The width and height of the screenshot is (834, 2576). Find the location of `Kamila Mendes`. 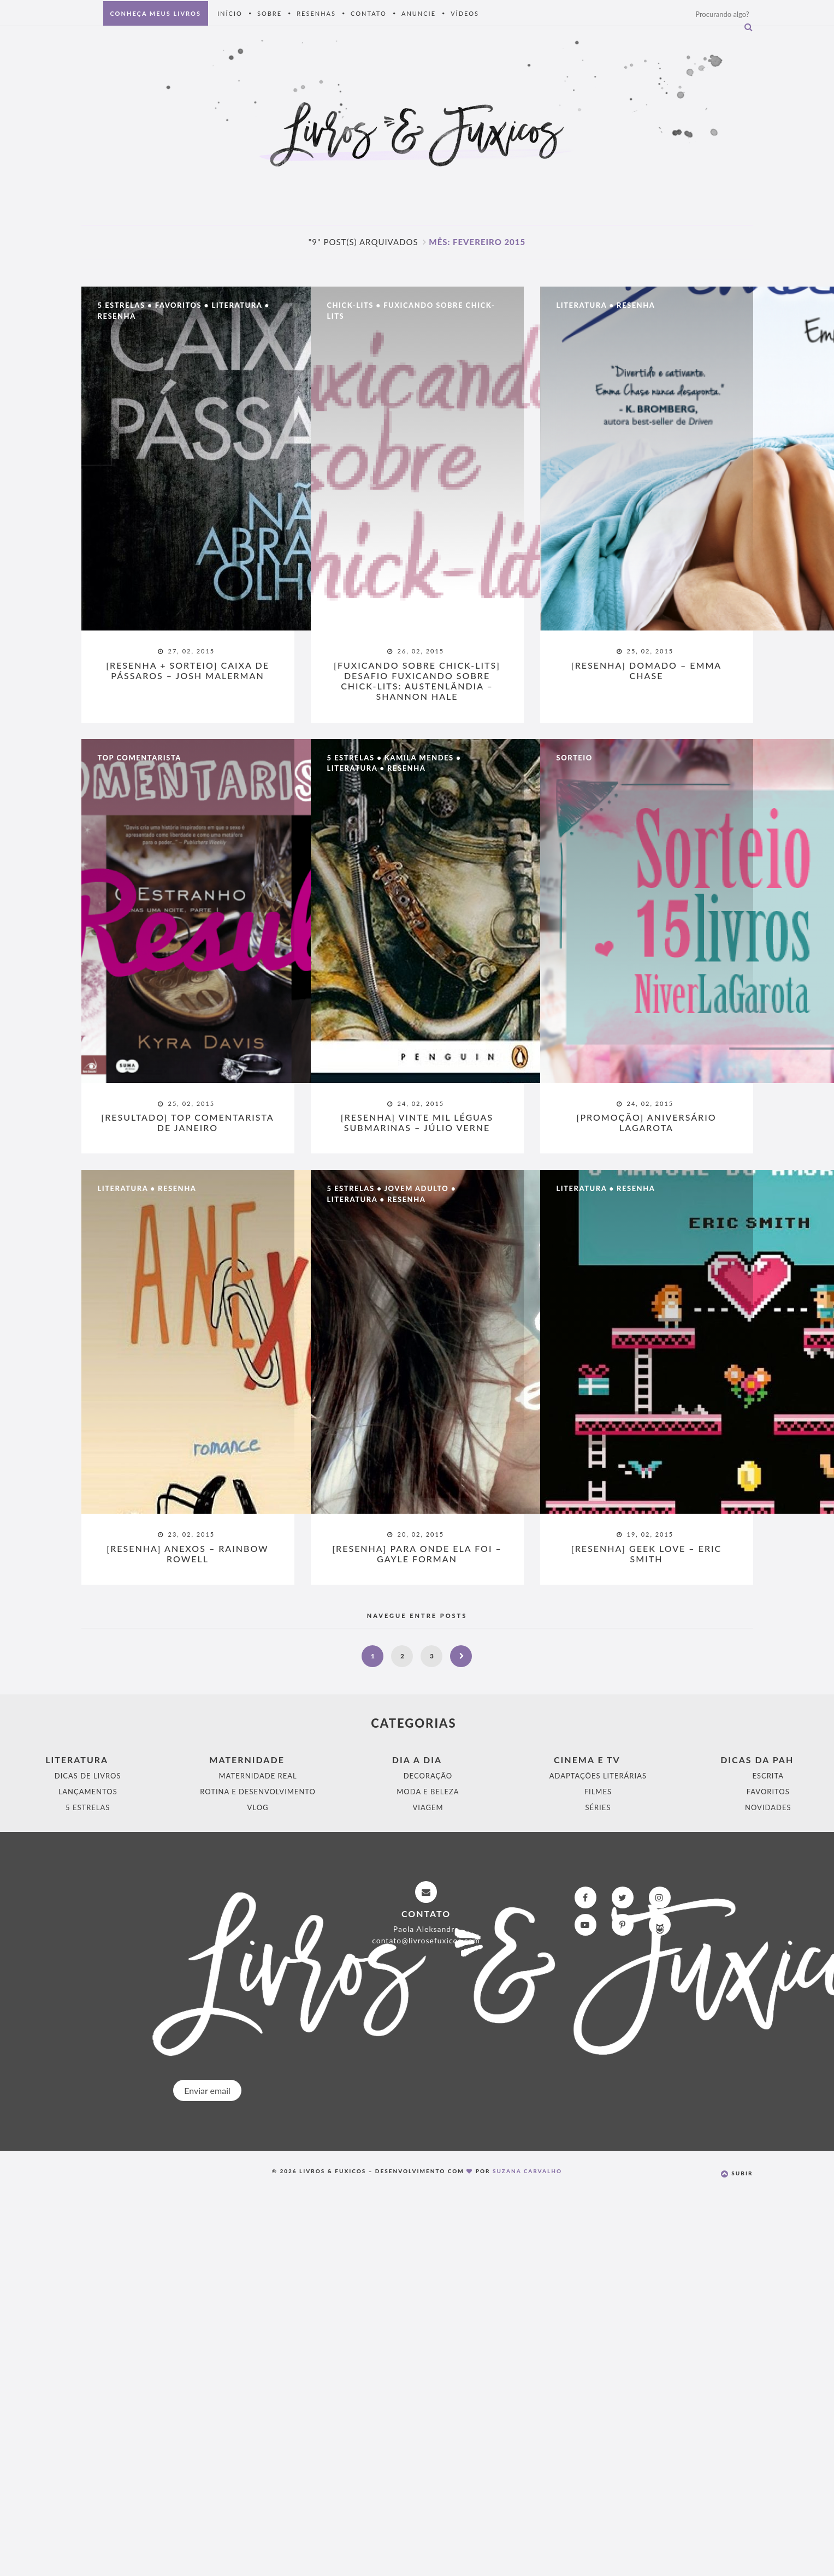

Kamila Mendes is located at coordinates (419, 758).